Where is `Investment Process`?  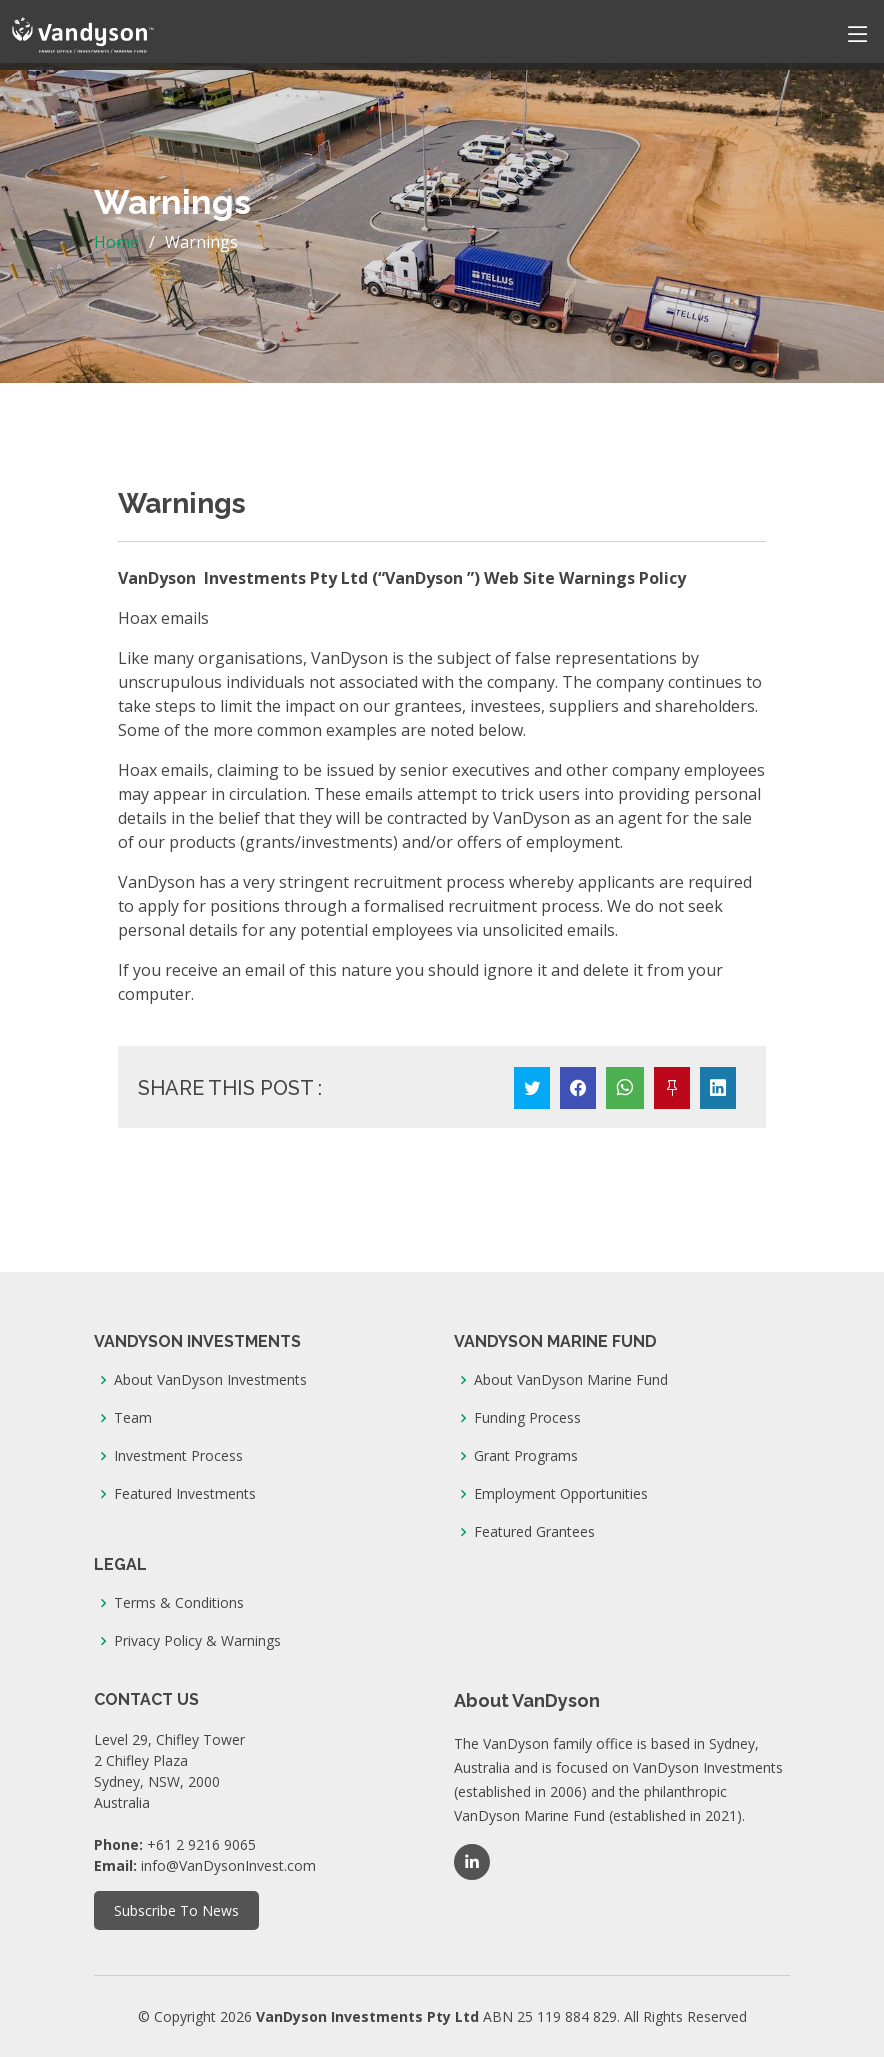
Investment Process is located at coordinates (178, 1456).